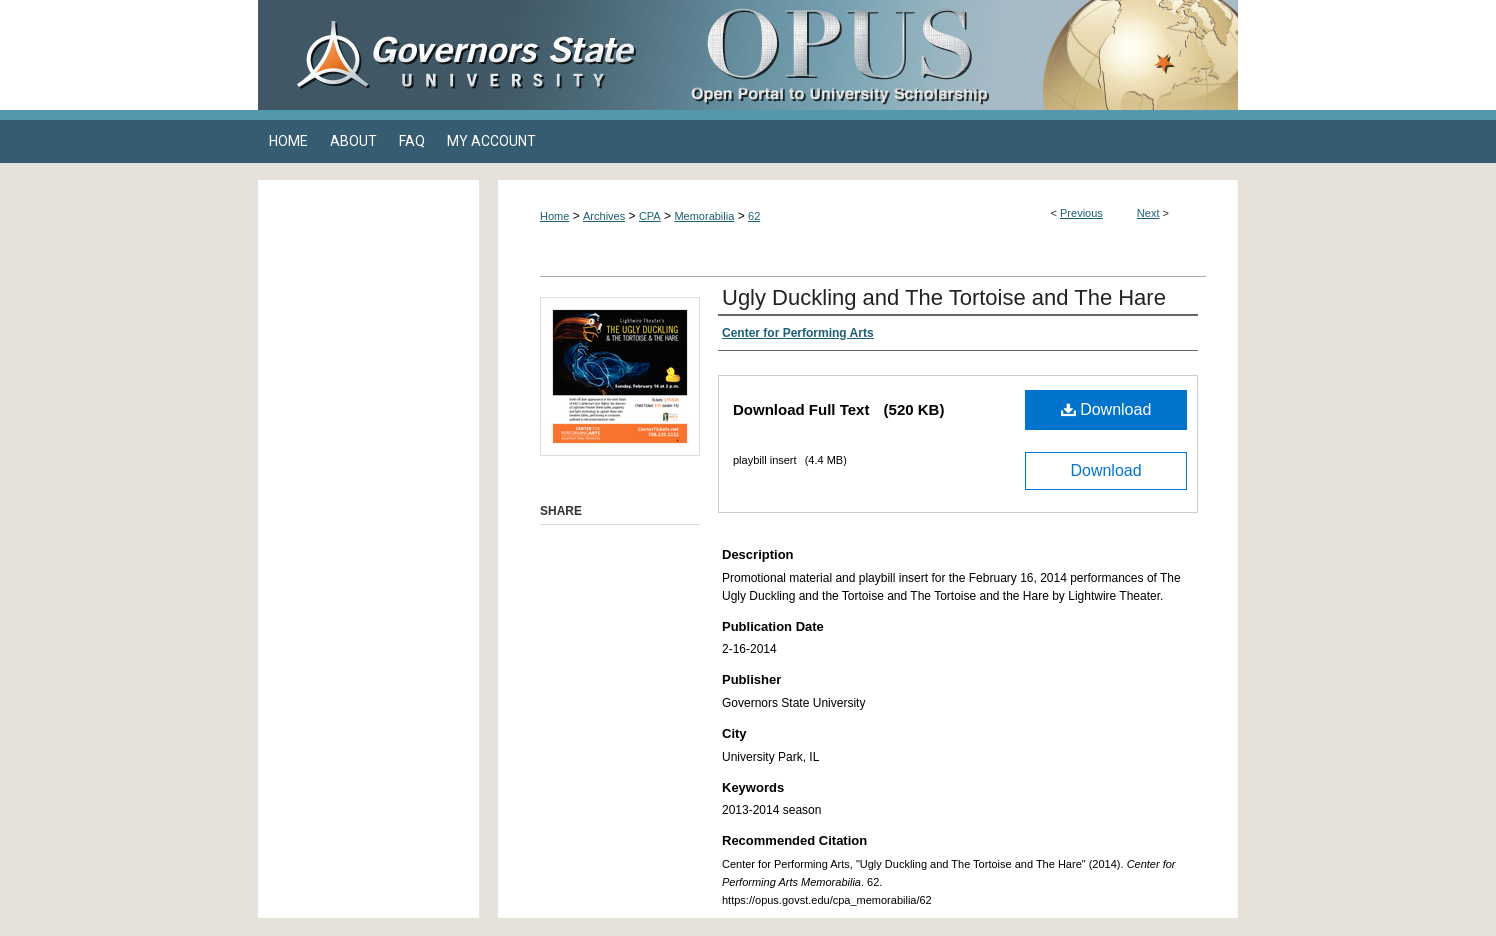 Image resolution: width=1496 pixels, height=936 pixels. I want to click on 62, so click(754, 216).